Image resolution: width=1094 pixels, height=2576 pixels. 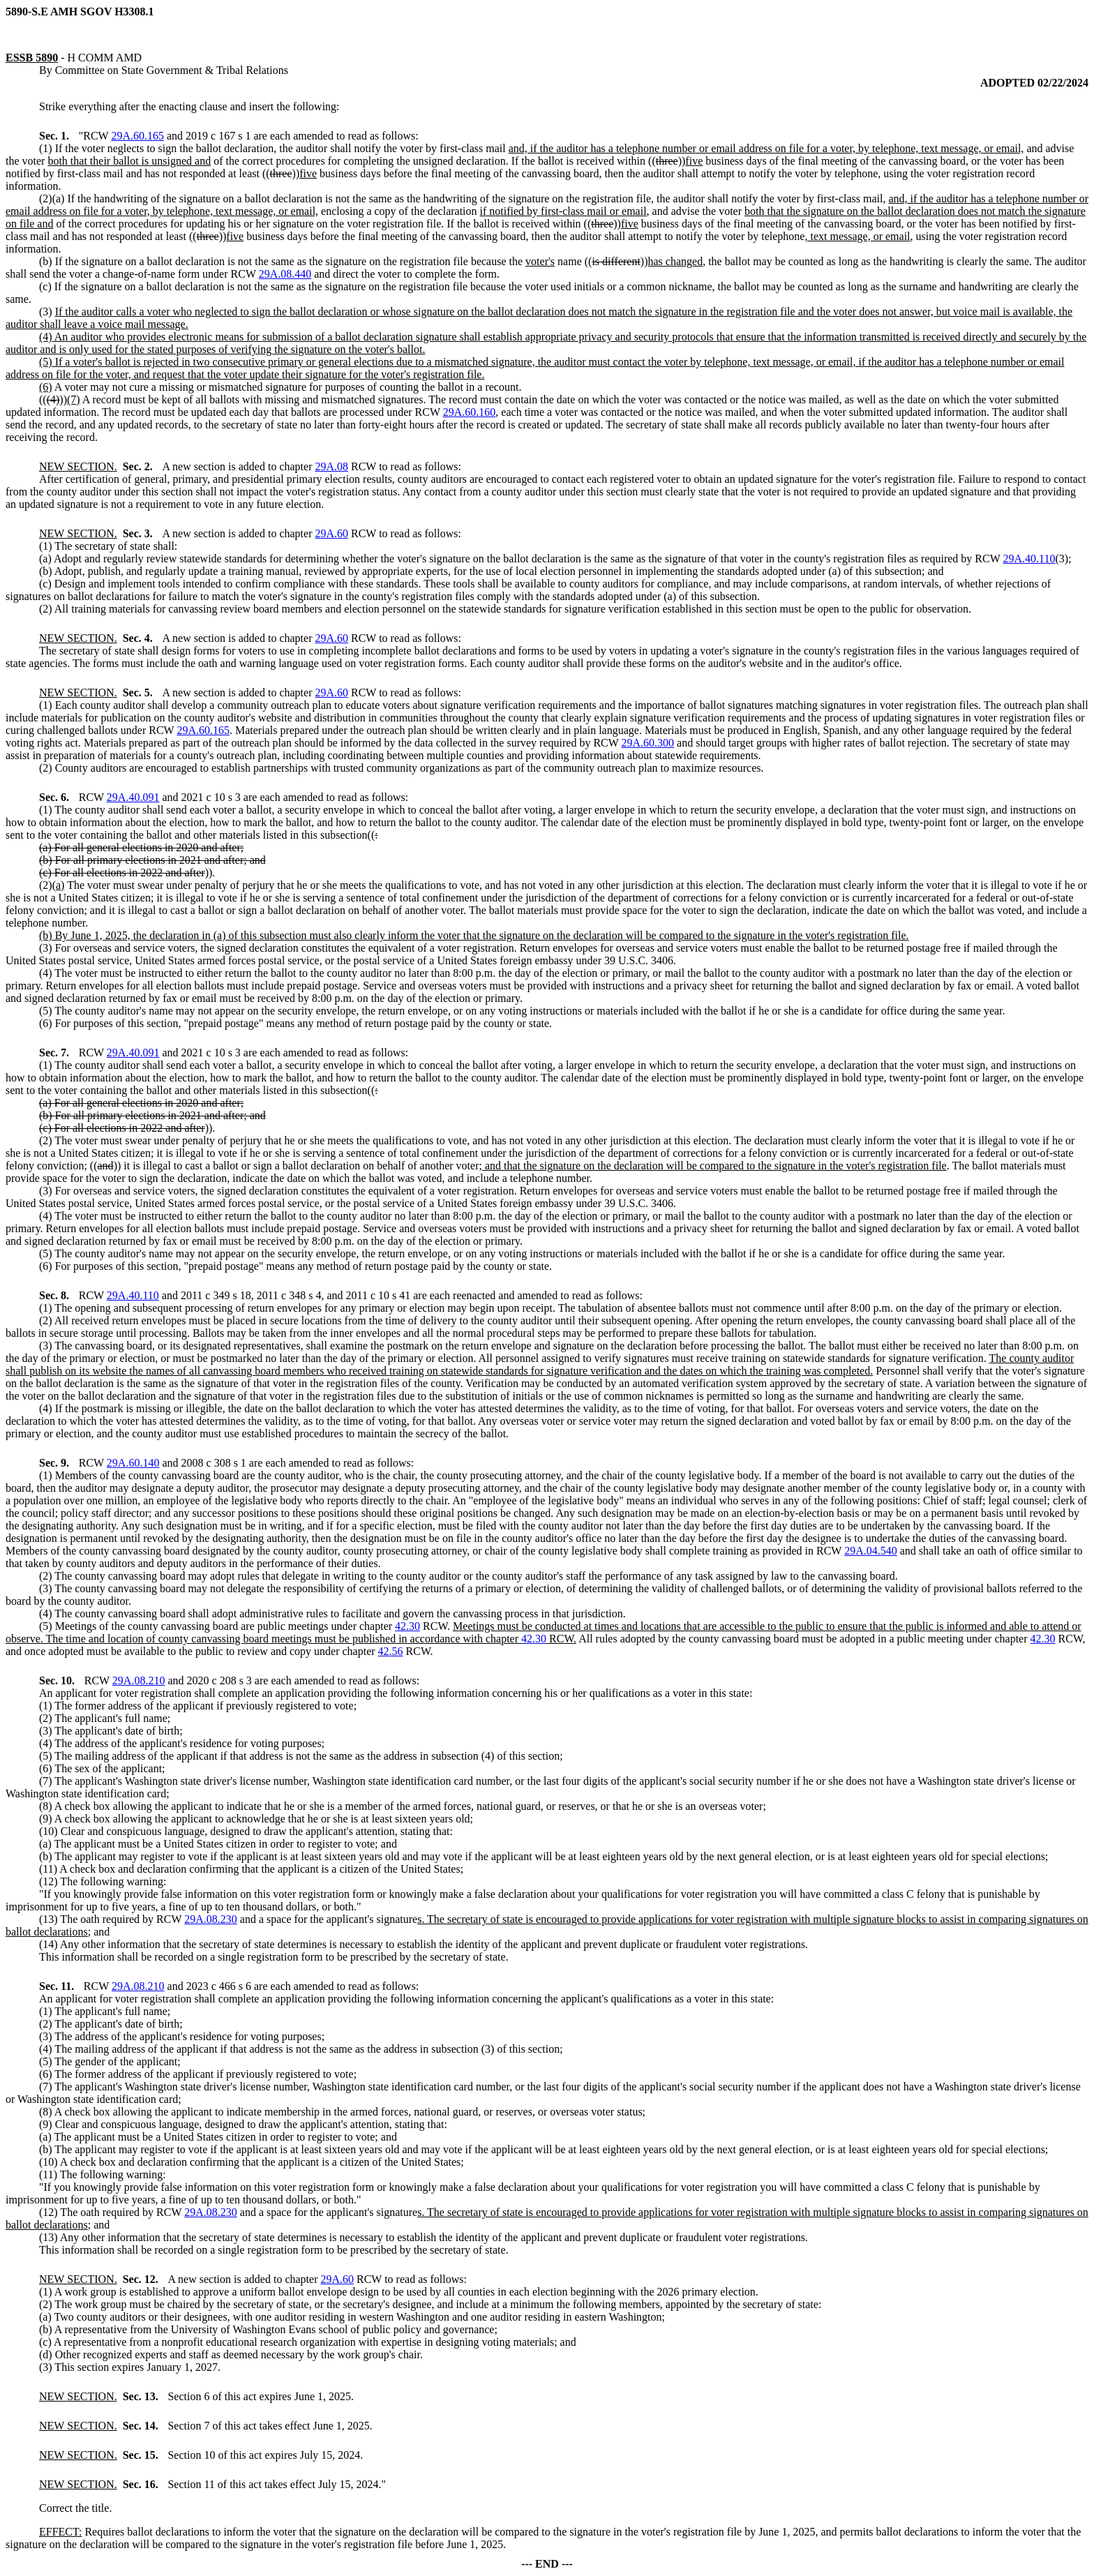 I want to click on 42.30, so click(x=407, y=1626).